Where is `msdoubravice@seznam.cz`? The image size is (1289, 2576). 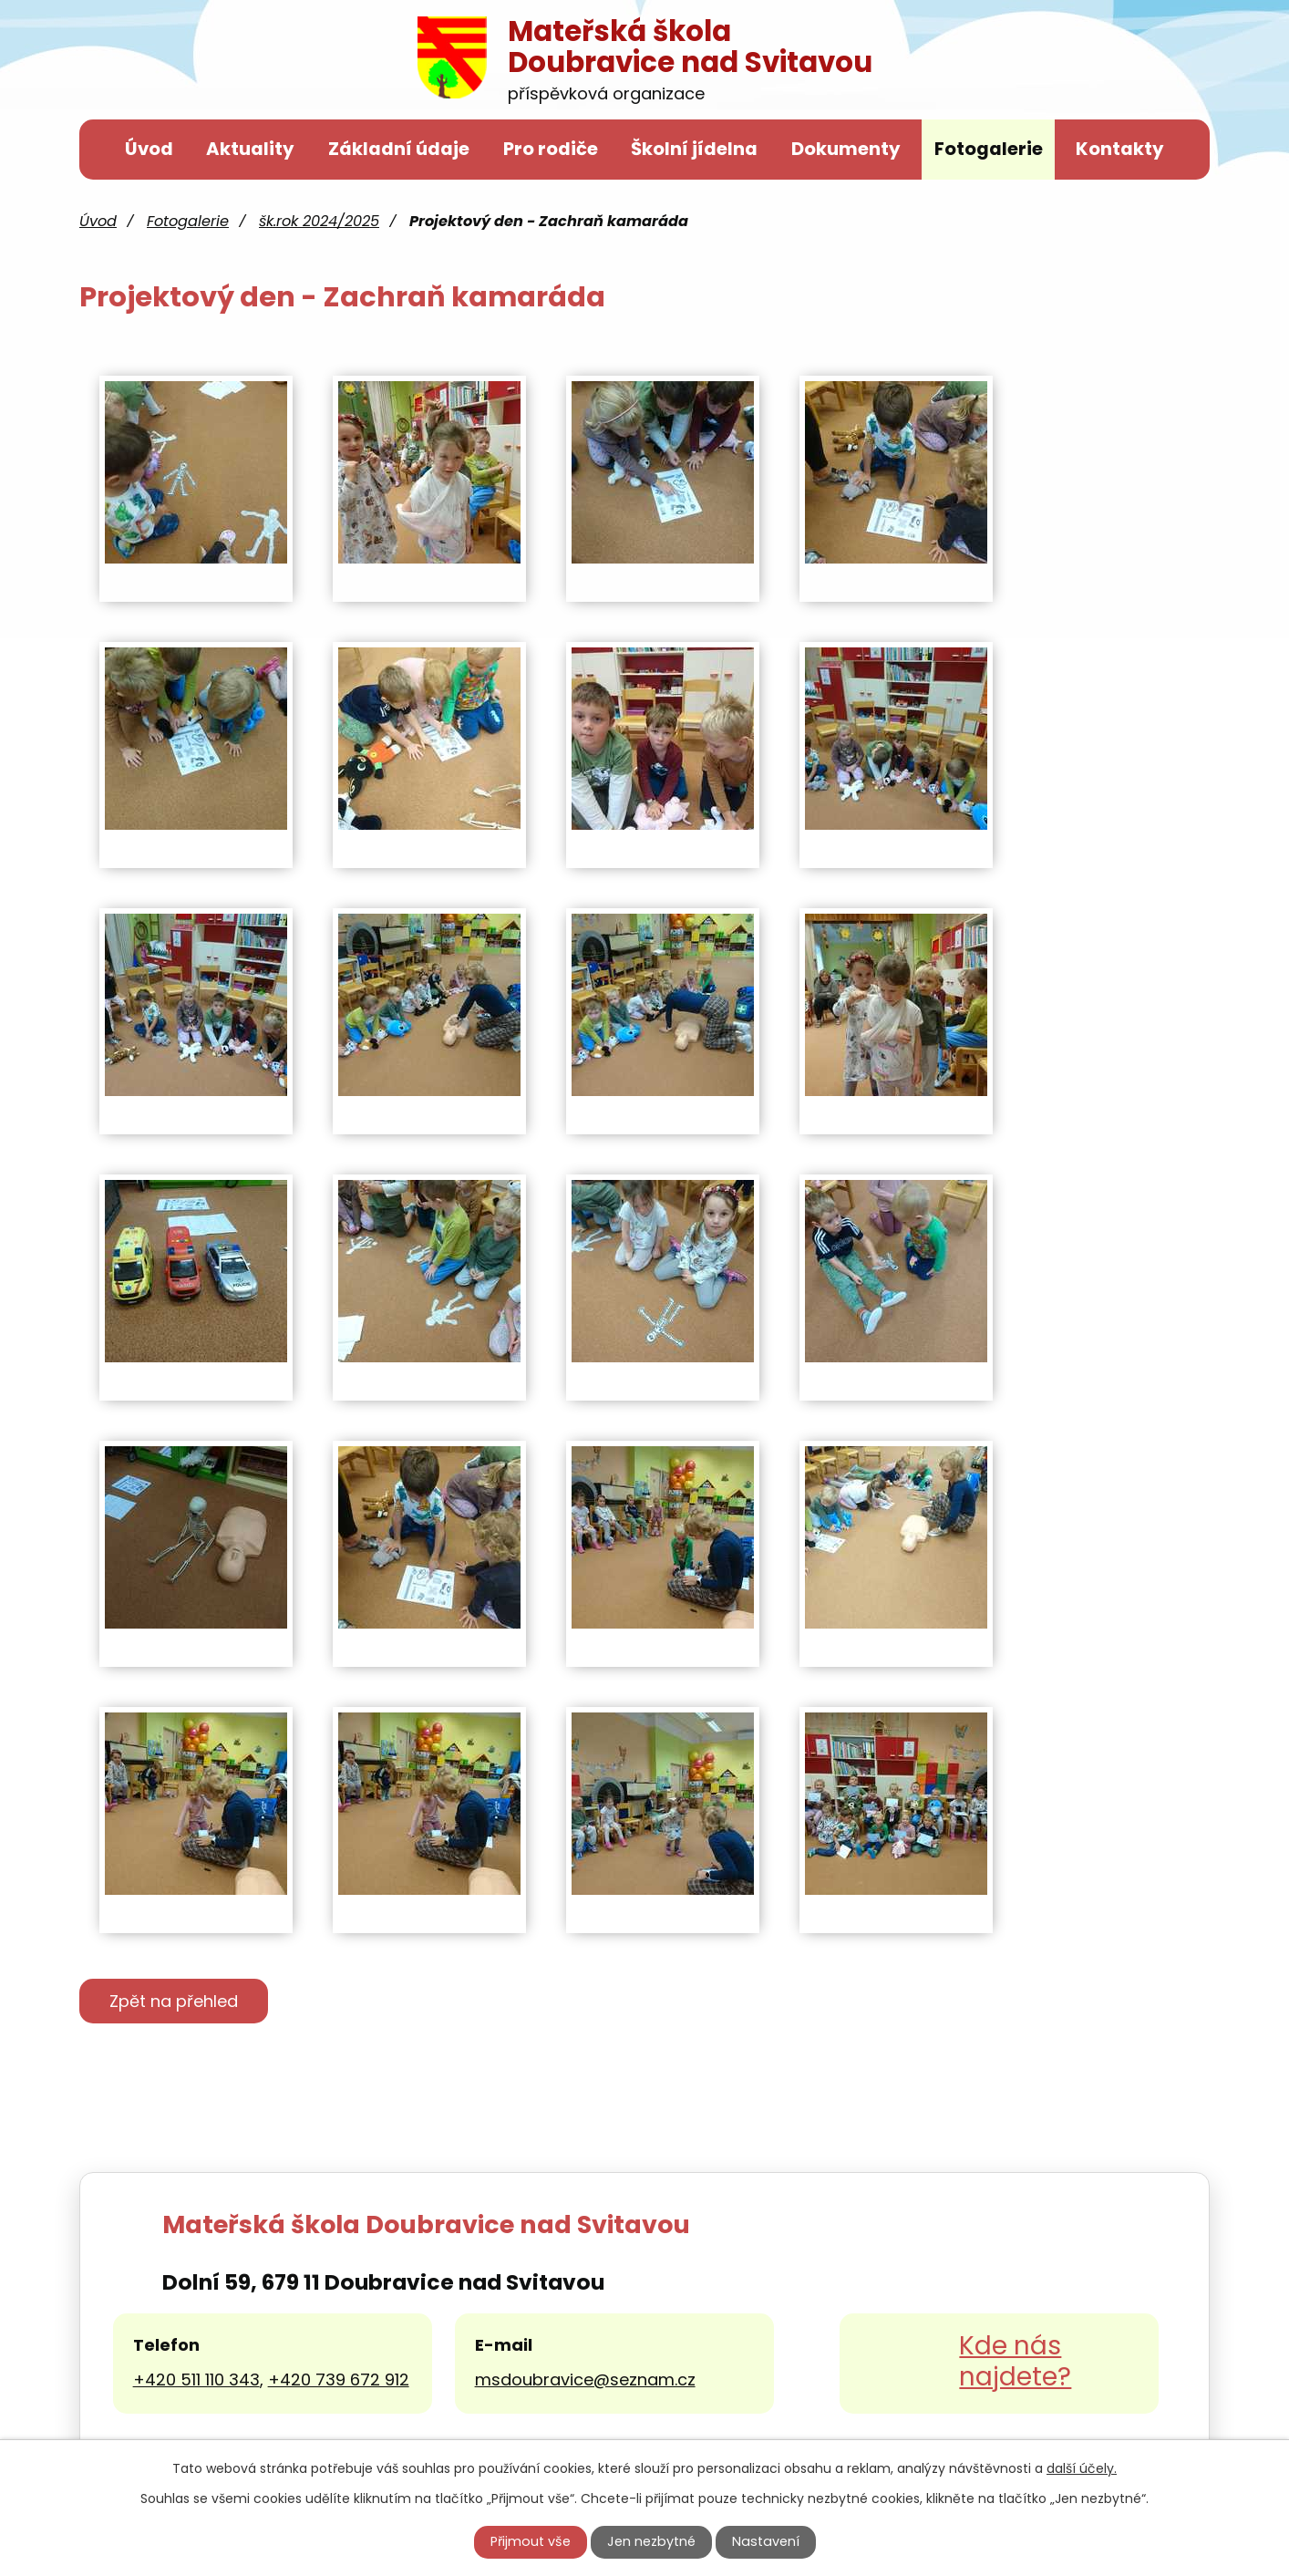
msdoubravice@seznam.cz is located at coordinates (585, 2382).